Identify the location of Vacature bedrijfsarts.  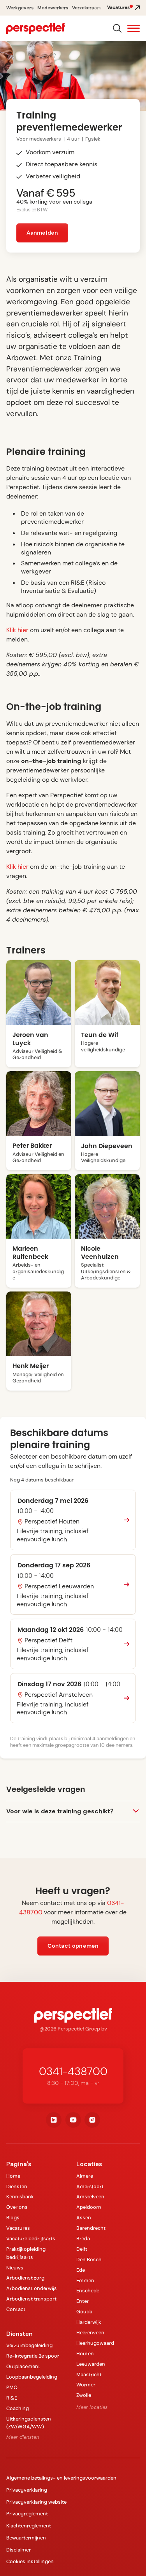
(30, 2238).